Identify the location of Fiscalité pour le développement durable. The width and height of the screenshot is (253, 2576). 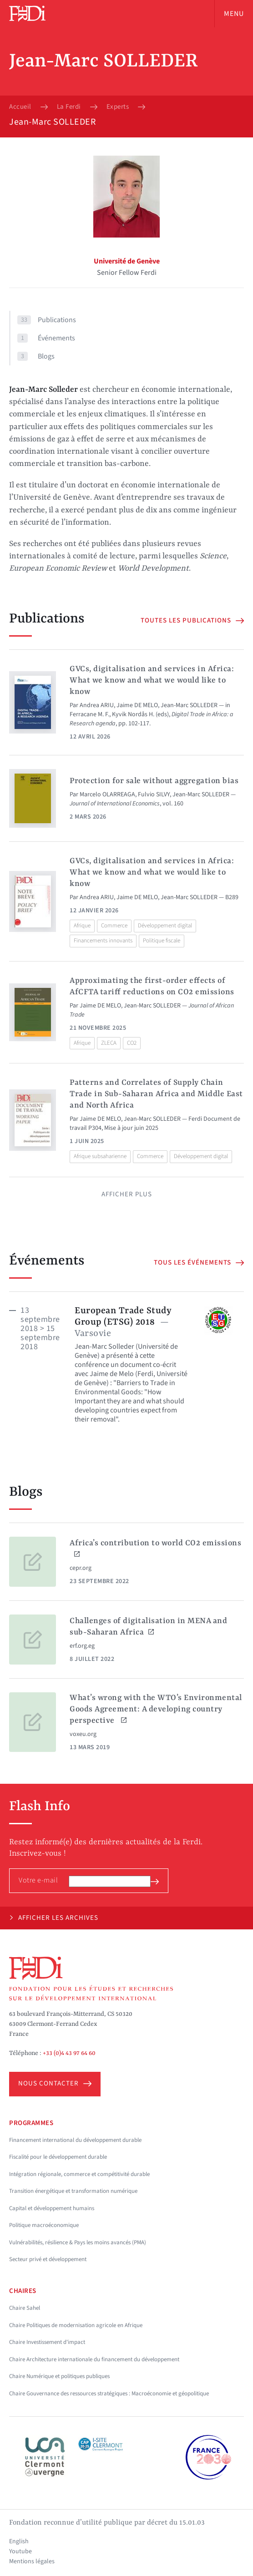
(58, 2157).